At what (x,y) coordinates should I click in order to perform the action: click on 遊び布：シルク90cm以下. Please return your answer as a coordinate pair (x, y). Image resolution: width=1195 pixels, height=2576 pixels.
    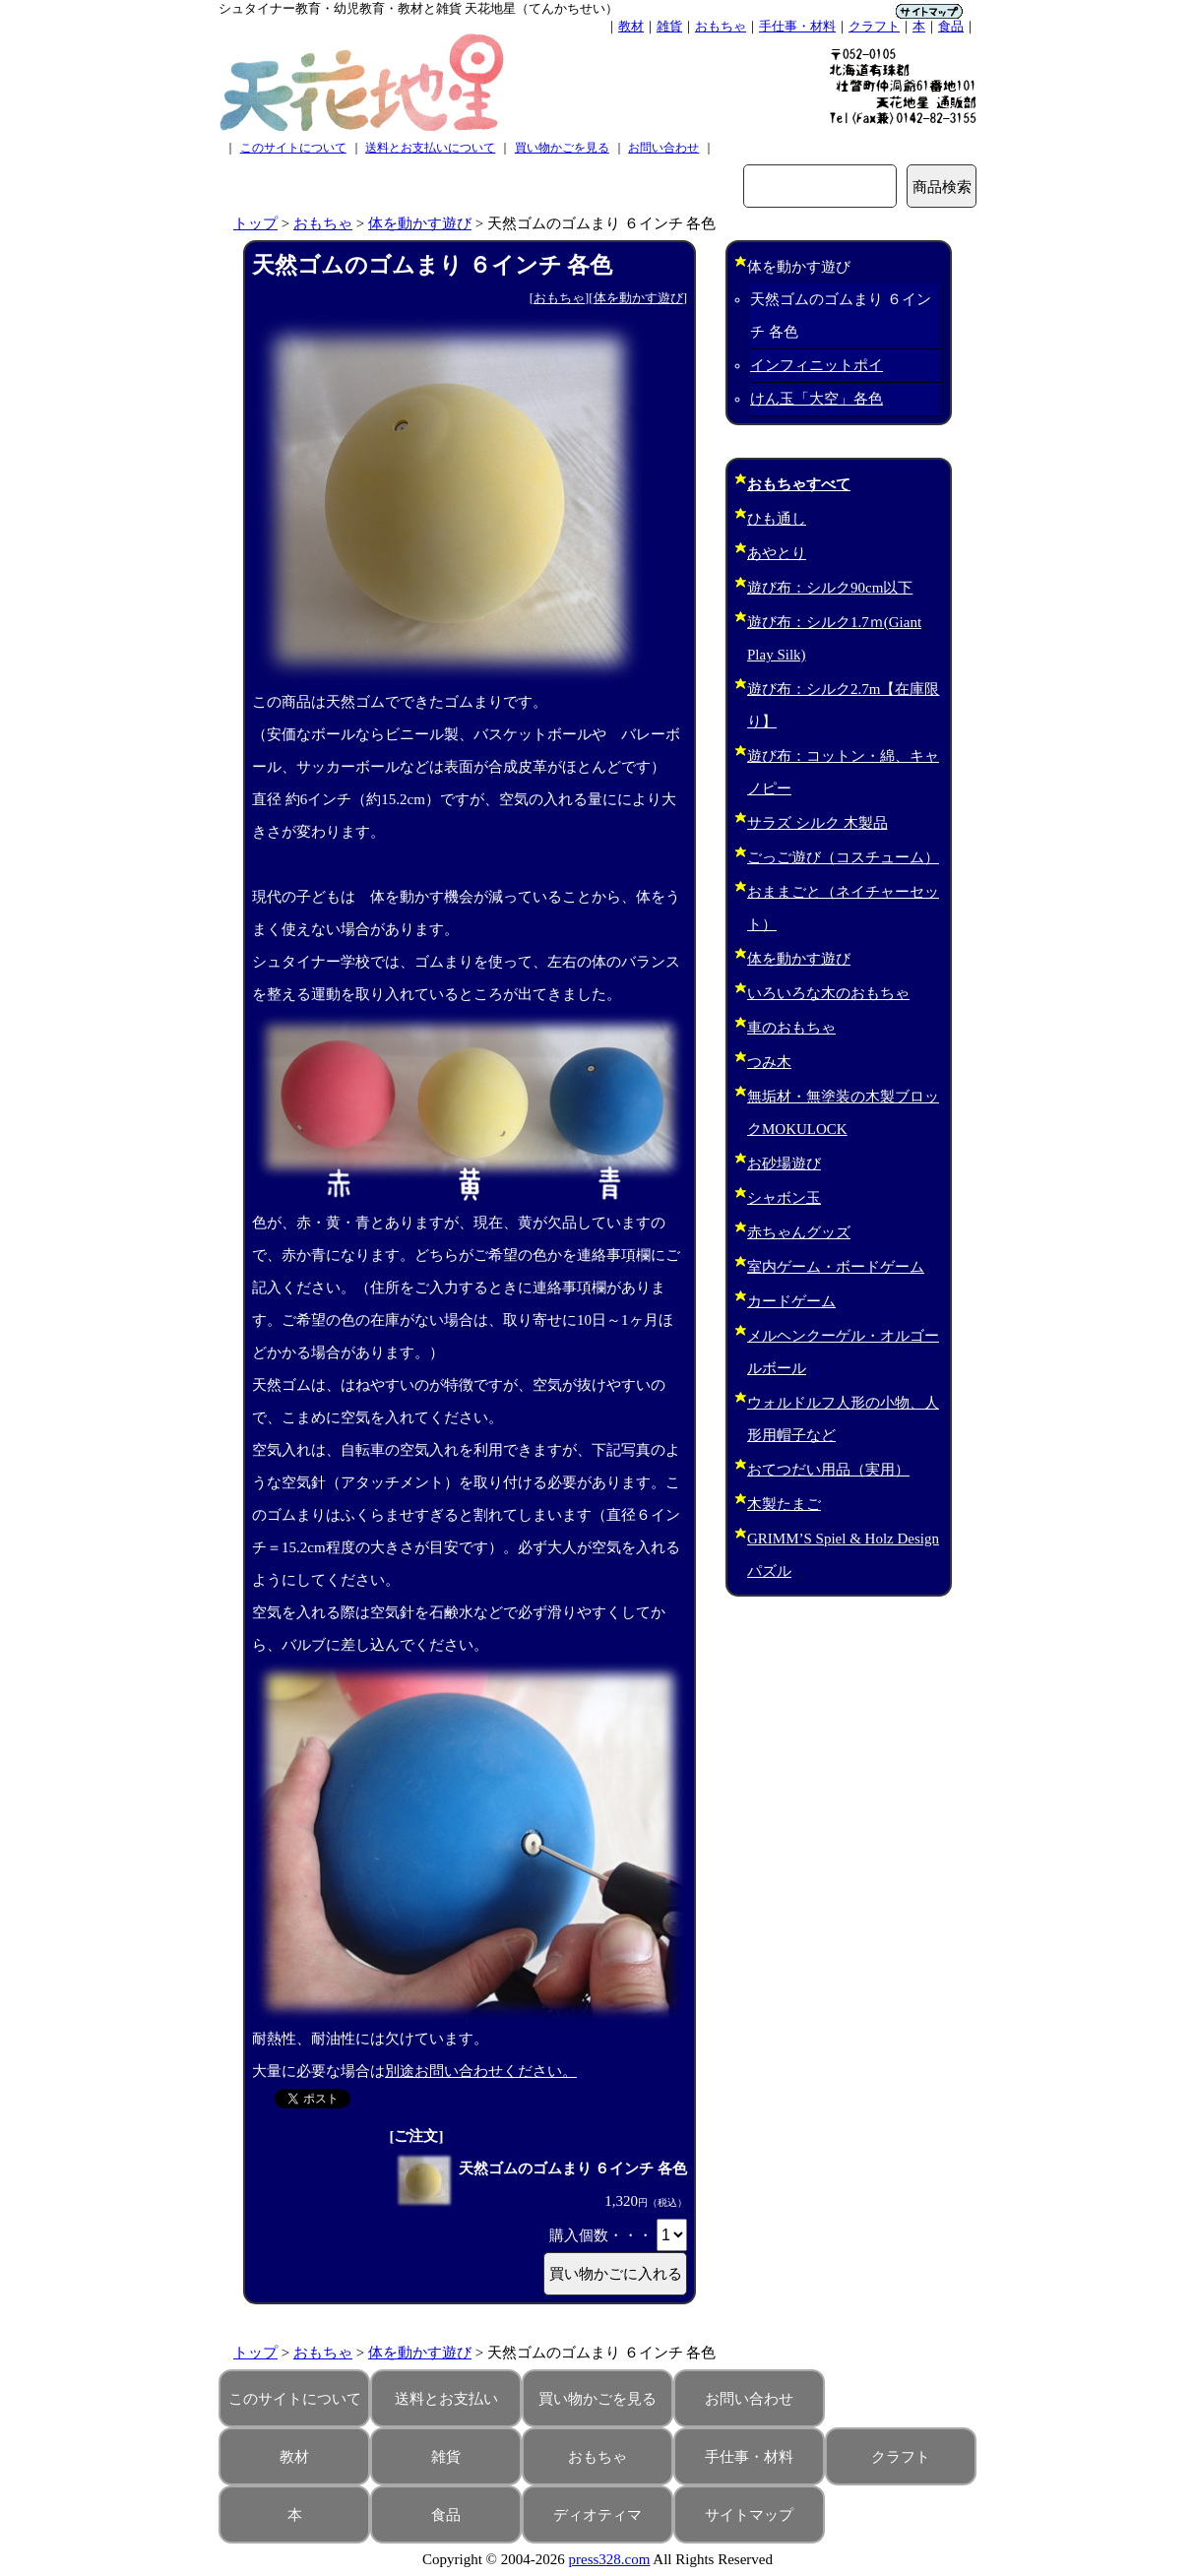
    Looking at the image, I should click on (829, 588).